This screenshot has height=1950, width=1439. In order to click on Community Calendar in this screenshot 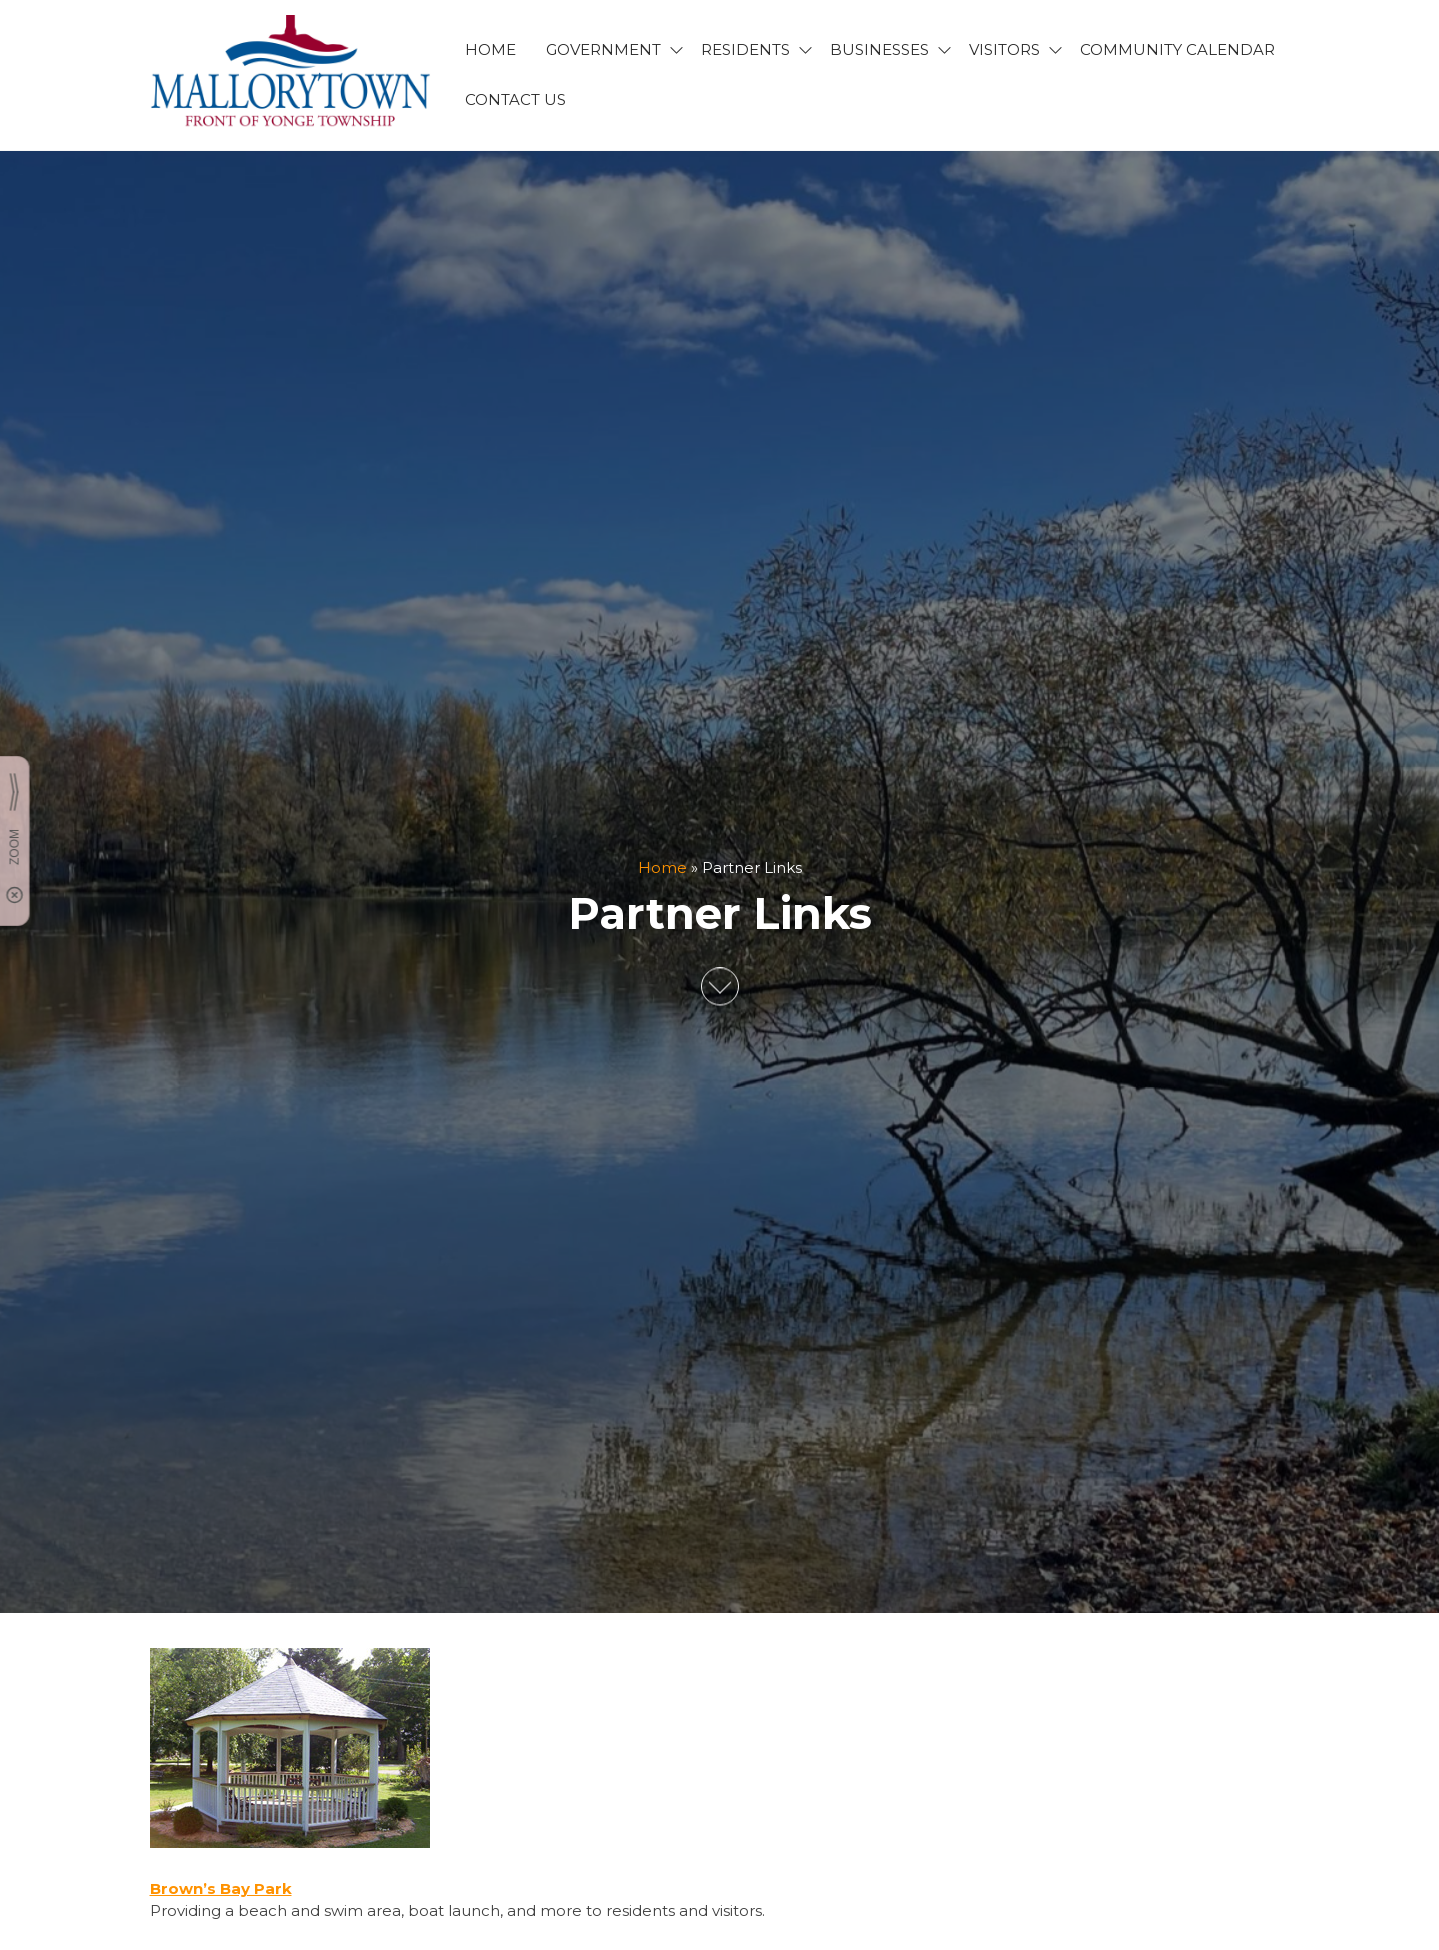, I will do `click(1177, 49)`.